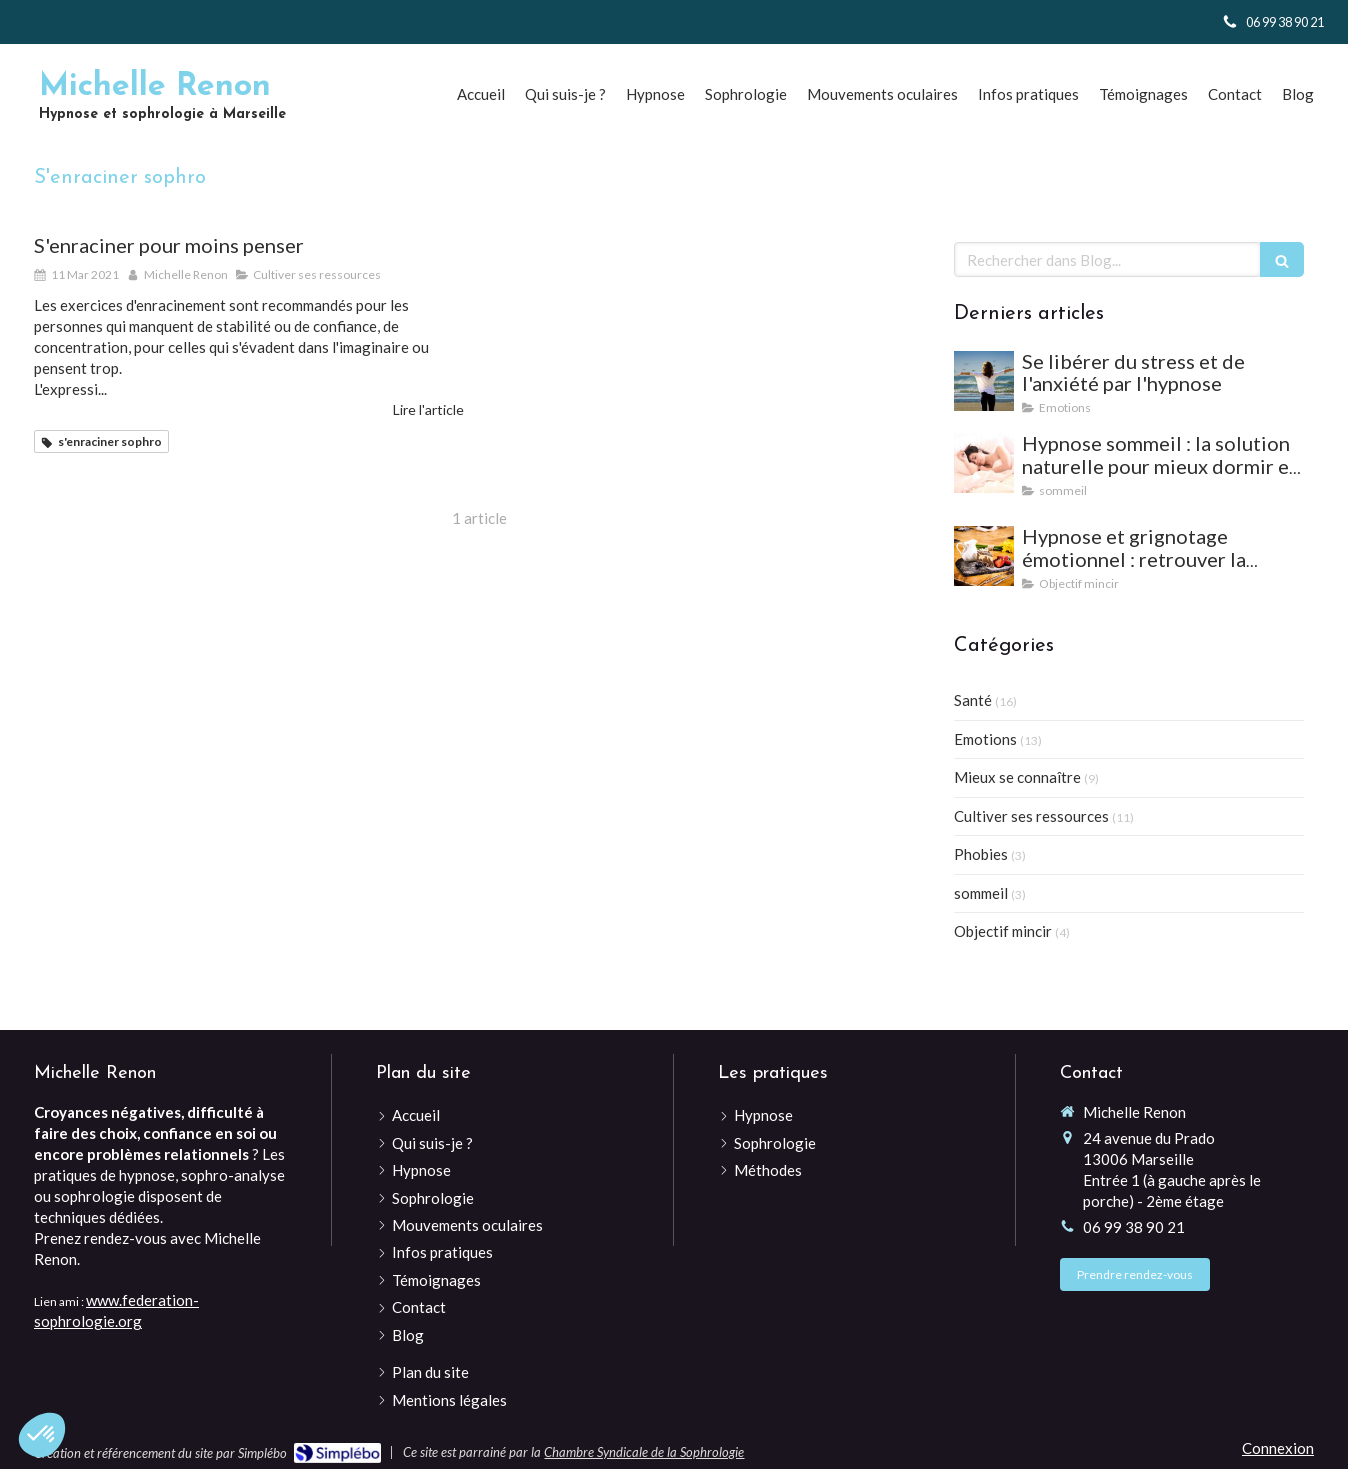 This screenshot has width=1348, height=1469. Describe the element at coordinates (1017, 777) in the screenshot. I see `Mieux se connaître` at that location.